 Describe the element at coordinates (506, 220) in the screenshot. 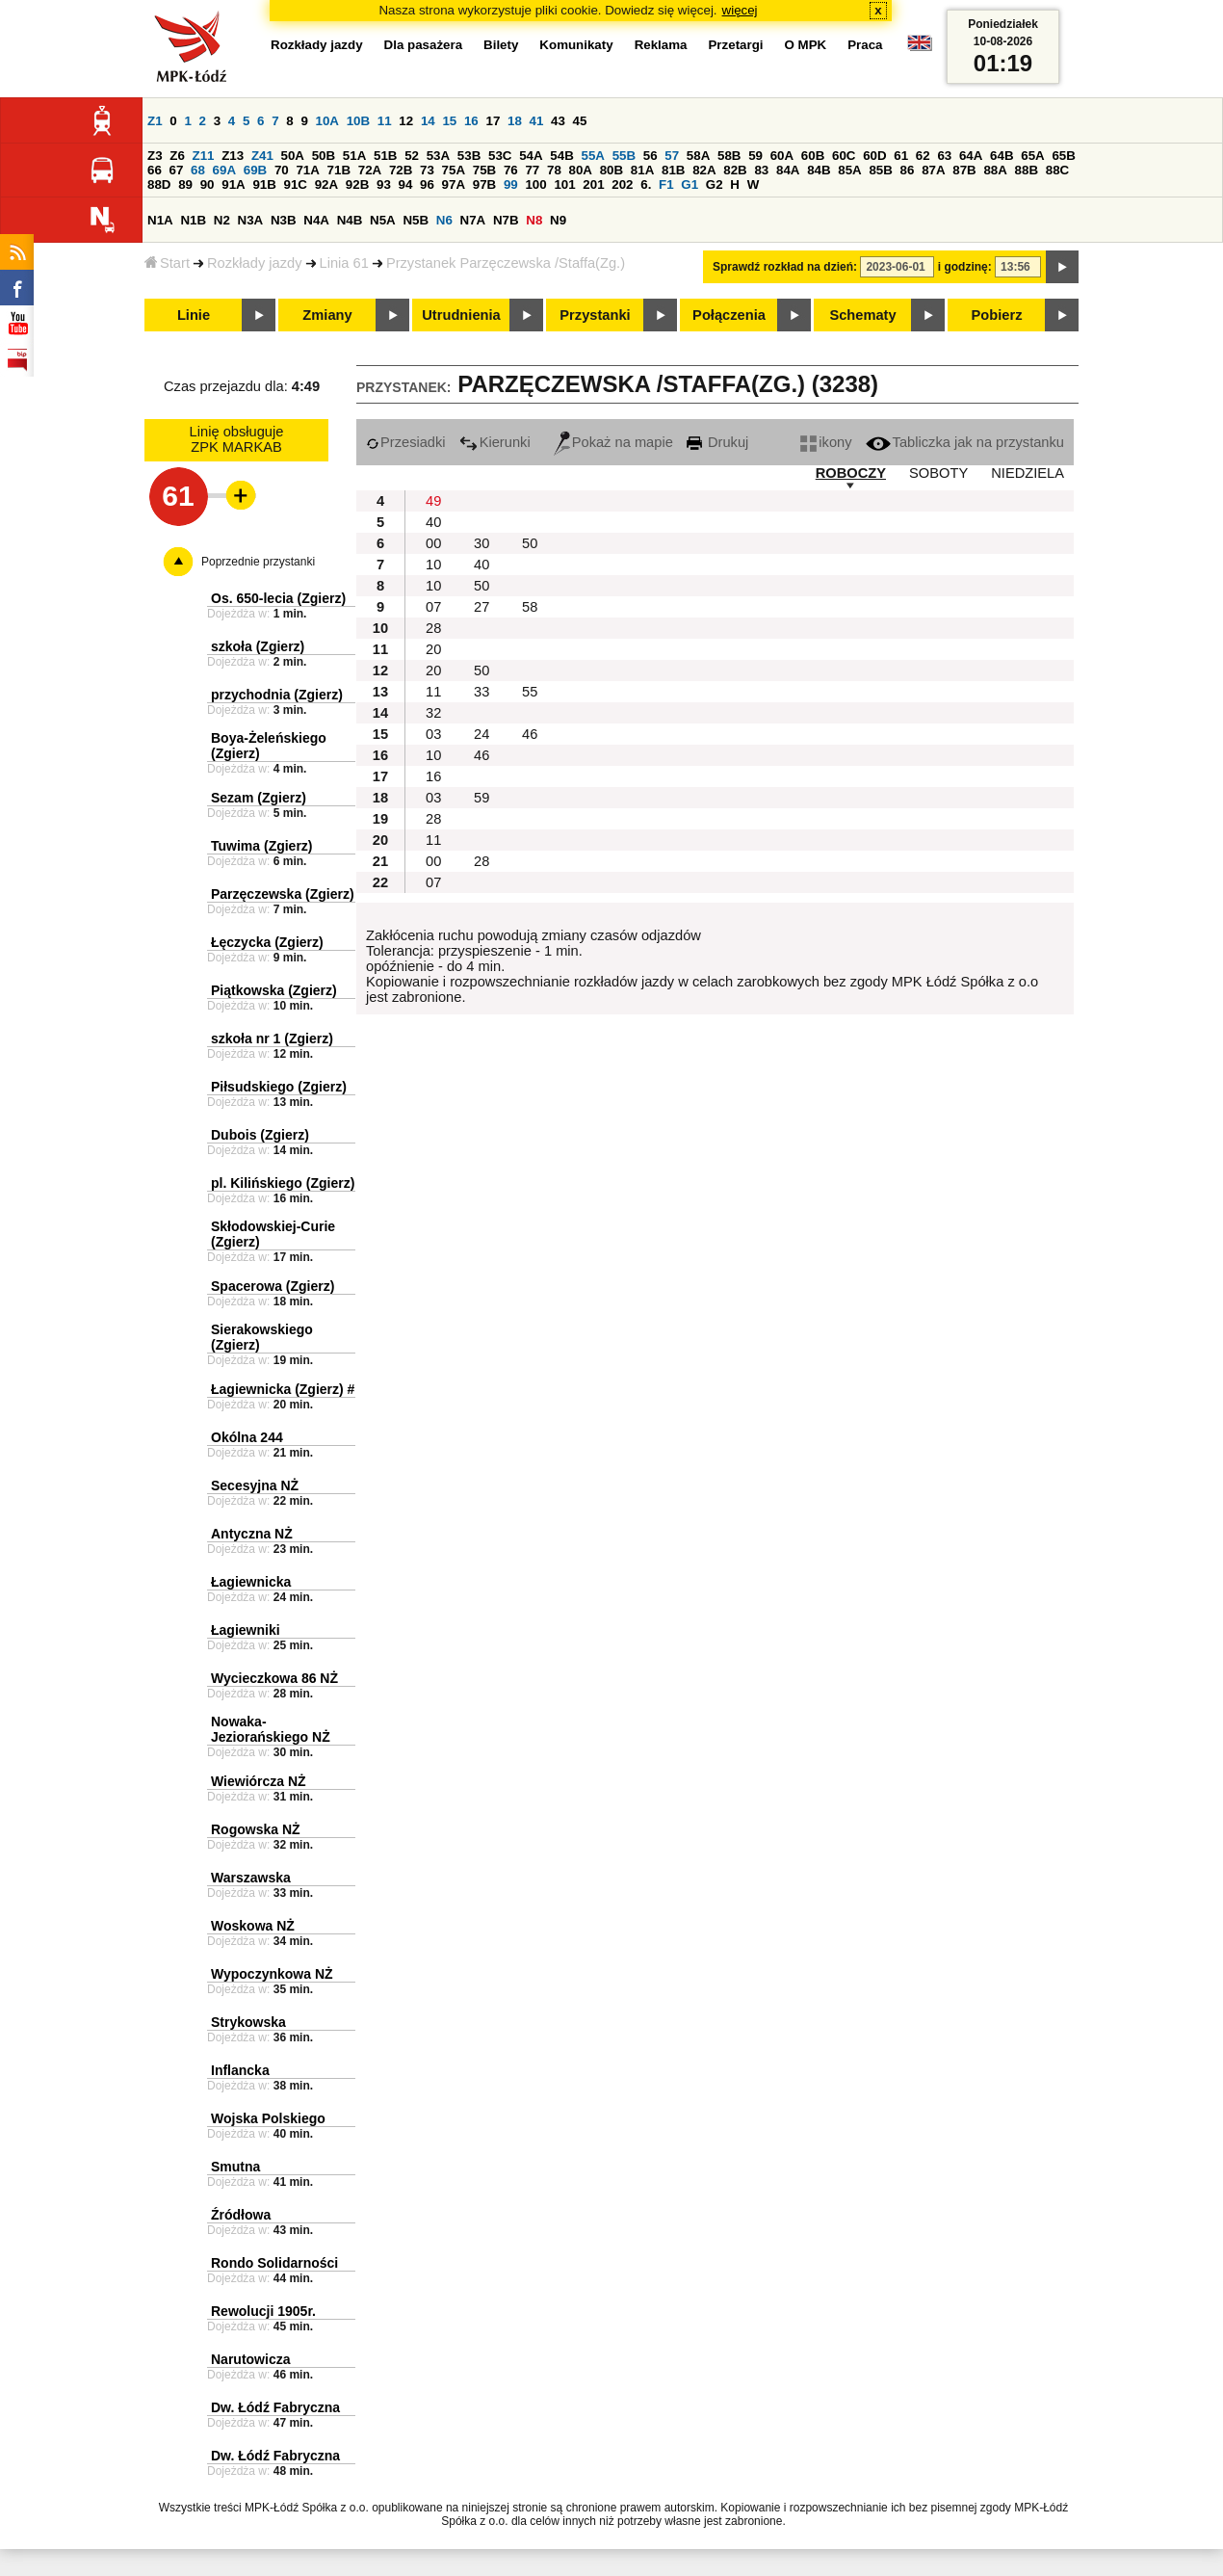

I see `N7B` at that location.